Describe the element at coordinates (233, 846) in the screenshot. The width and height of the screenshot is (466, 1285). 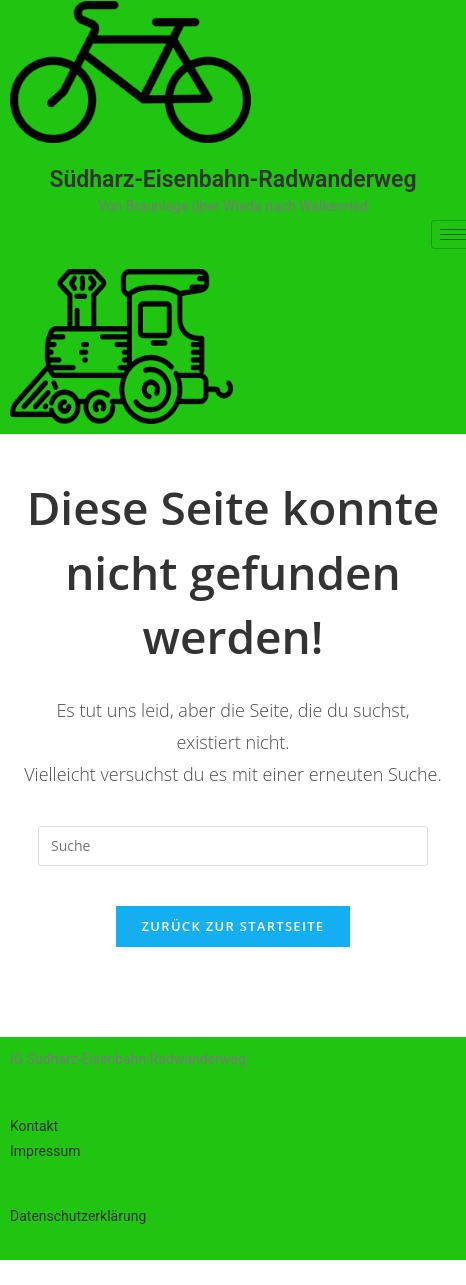
I see `[Suchabfrage eingeben]` at that location.